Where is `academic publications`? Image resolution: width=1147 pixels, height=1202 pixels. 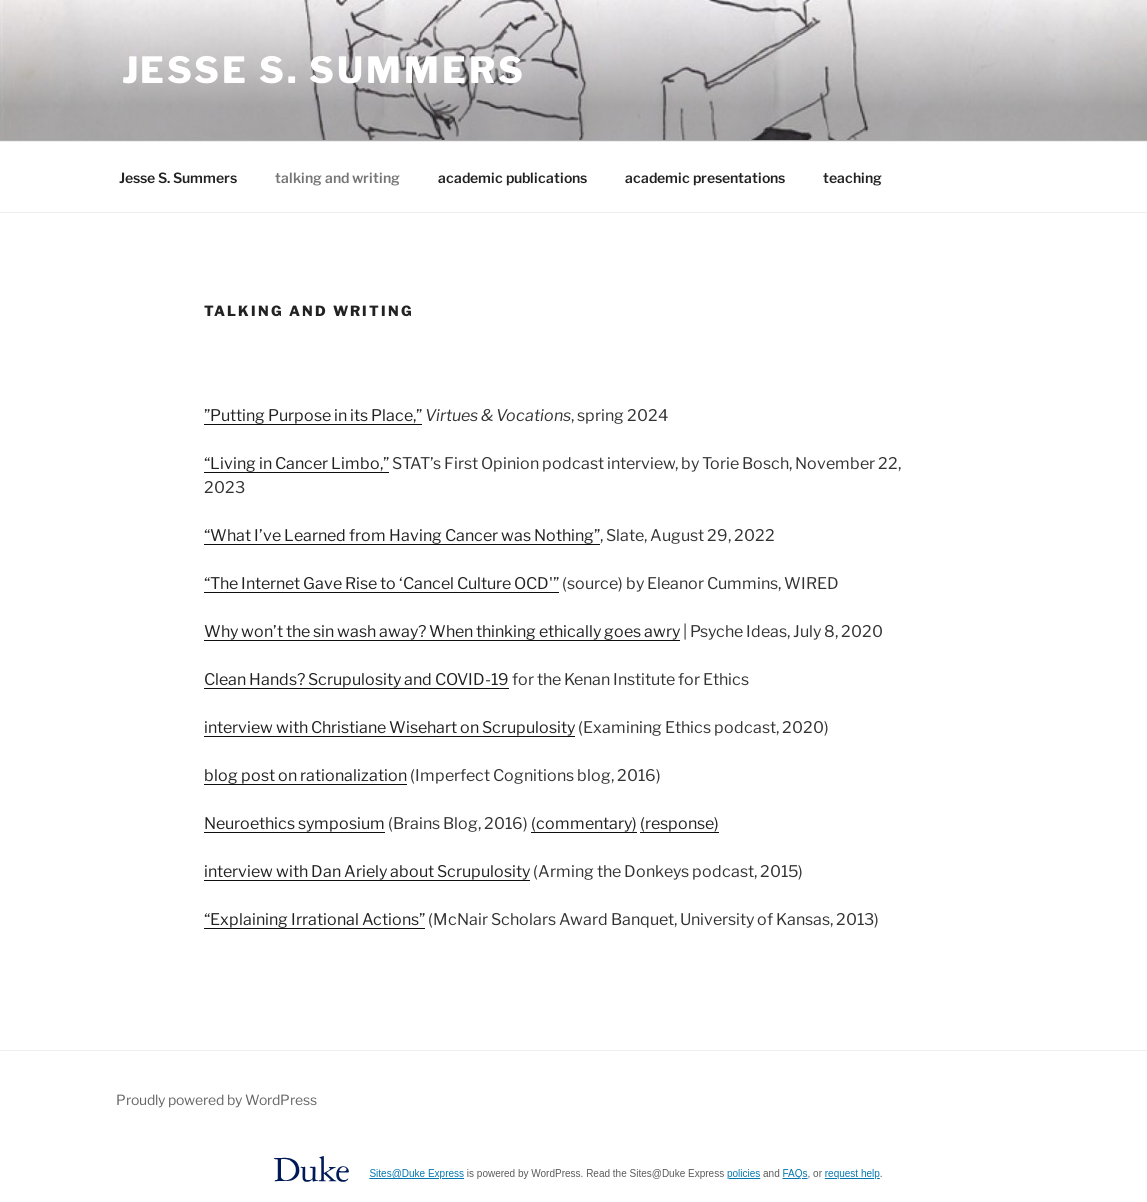
academic publications is located at coordinates (512, 177).